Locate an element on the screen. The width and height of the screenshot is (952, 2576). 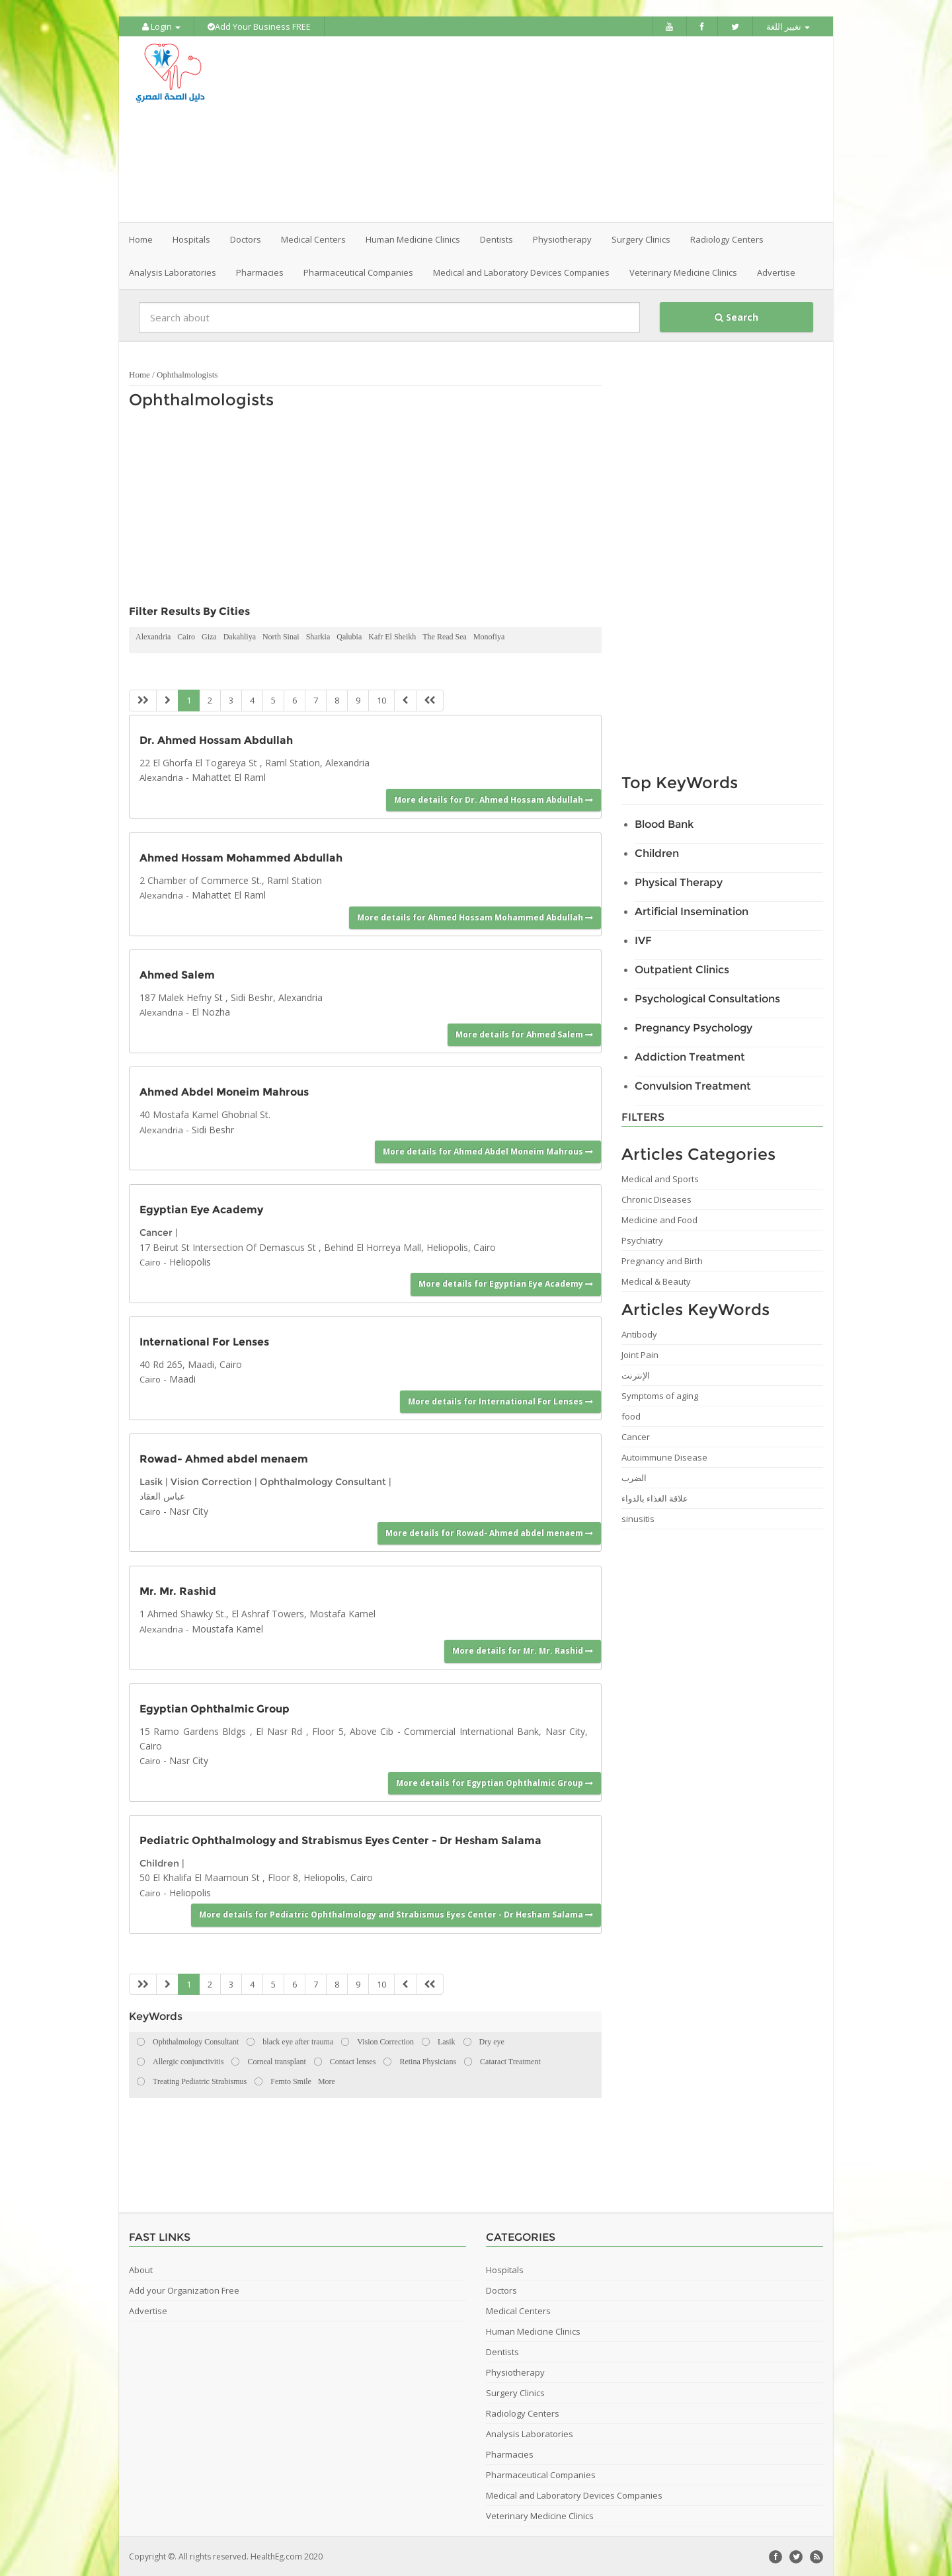
Ophthalmologists is located at coordinates (187, 374).